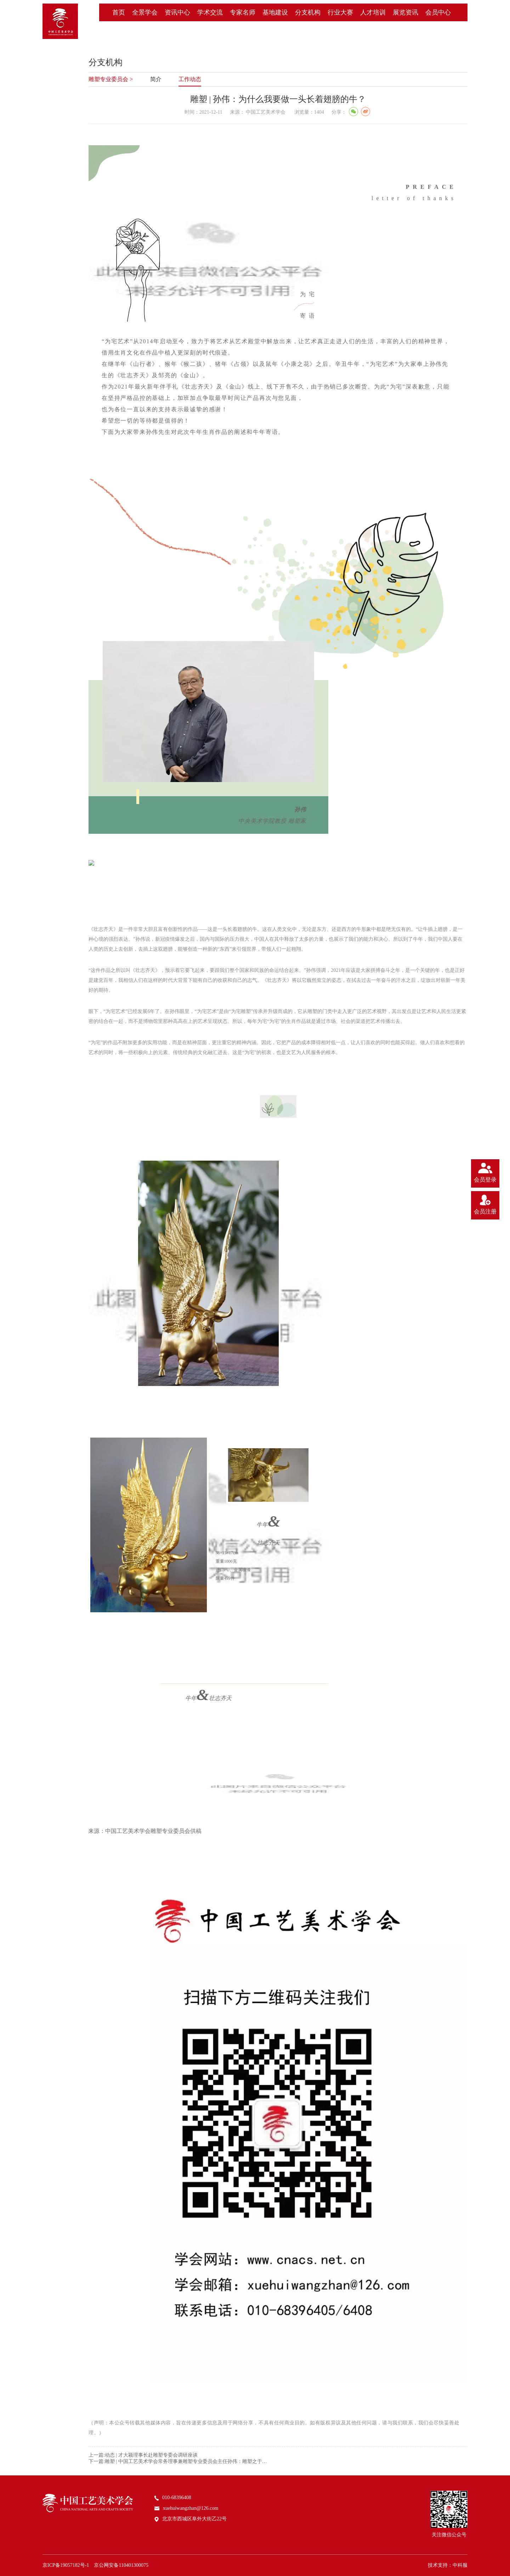  I want to click on 基地建设, so click(275, 12).